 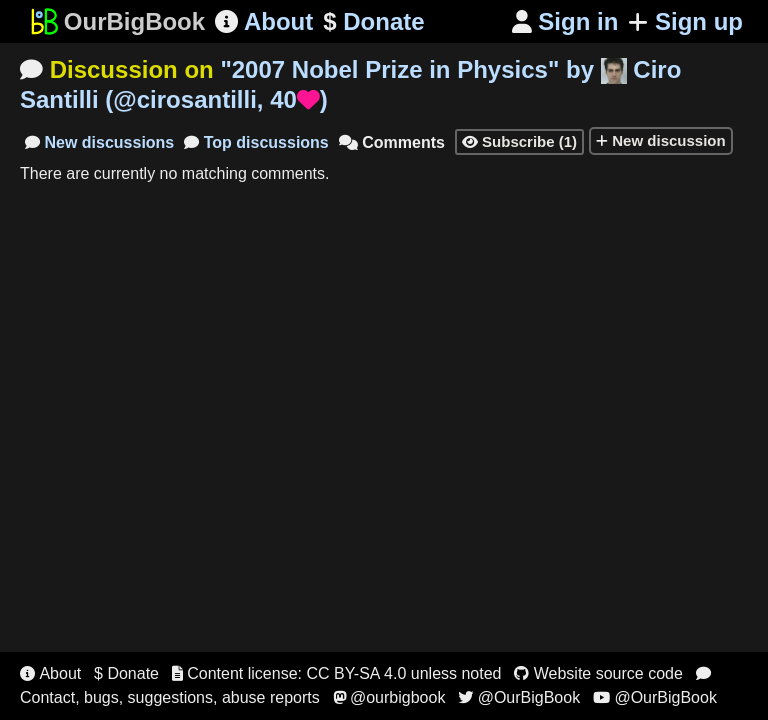 I want to click on Sign up, so click(x=685, y=21).